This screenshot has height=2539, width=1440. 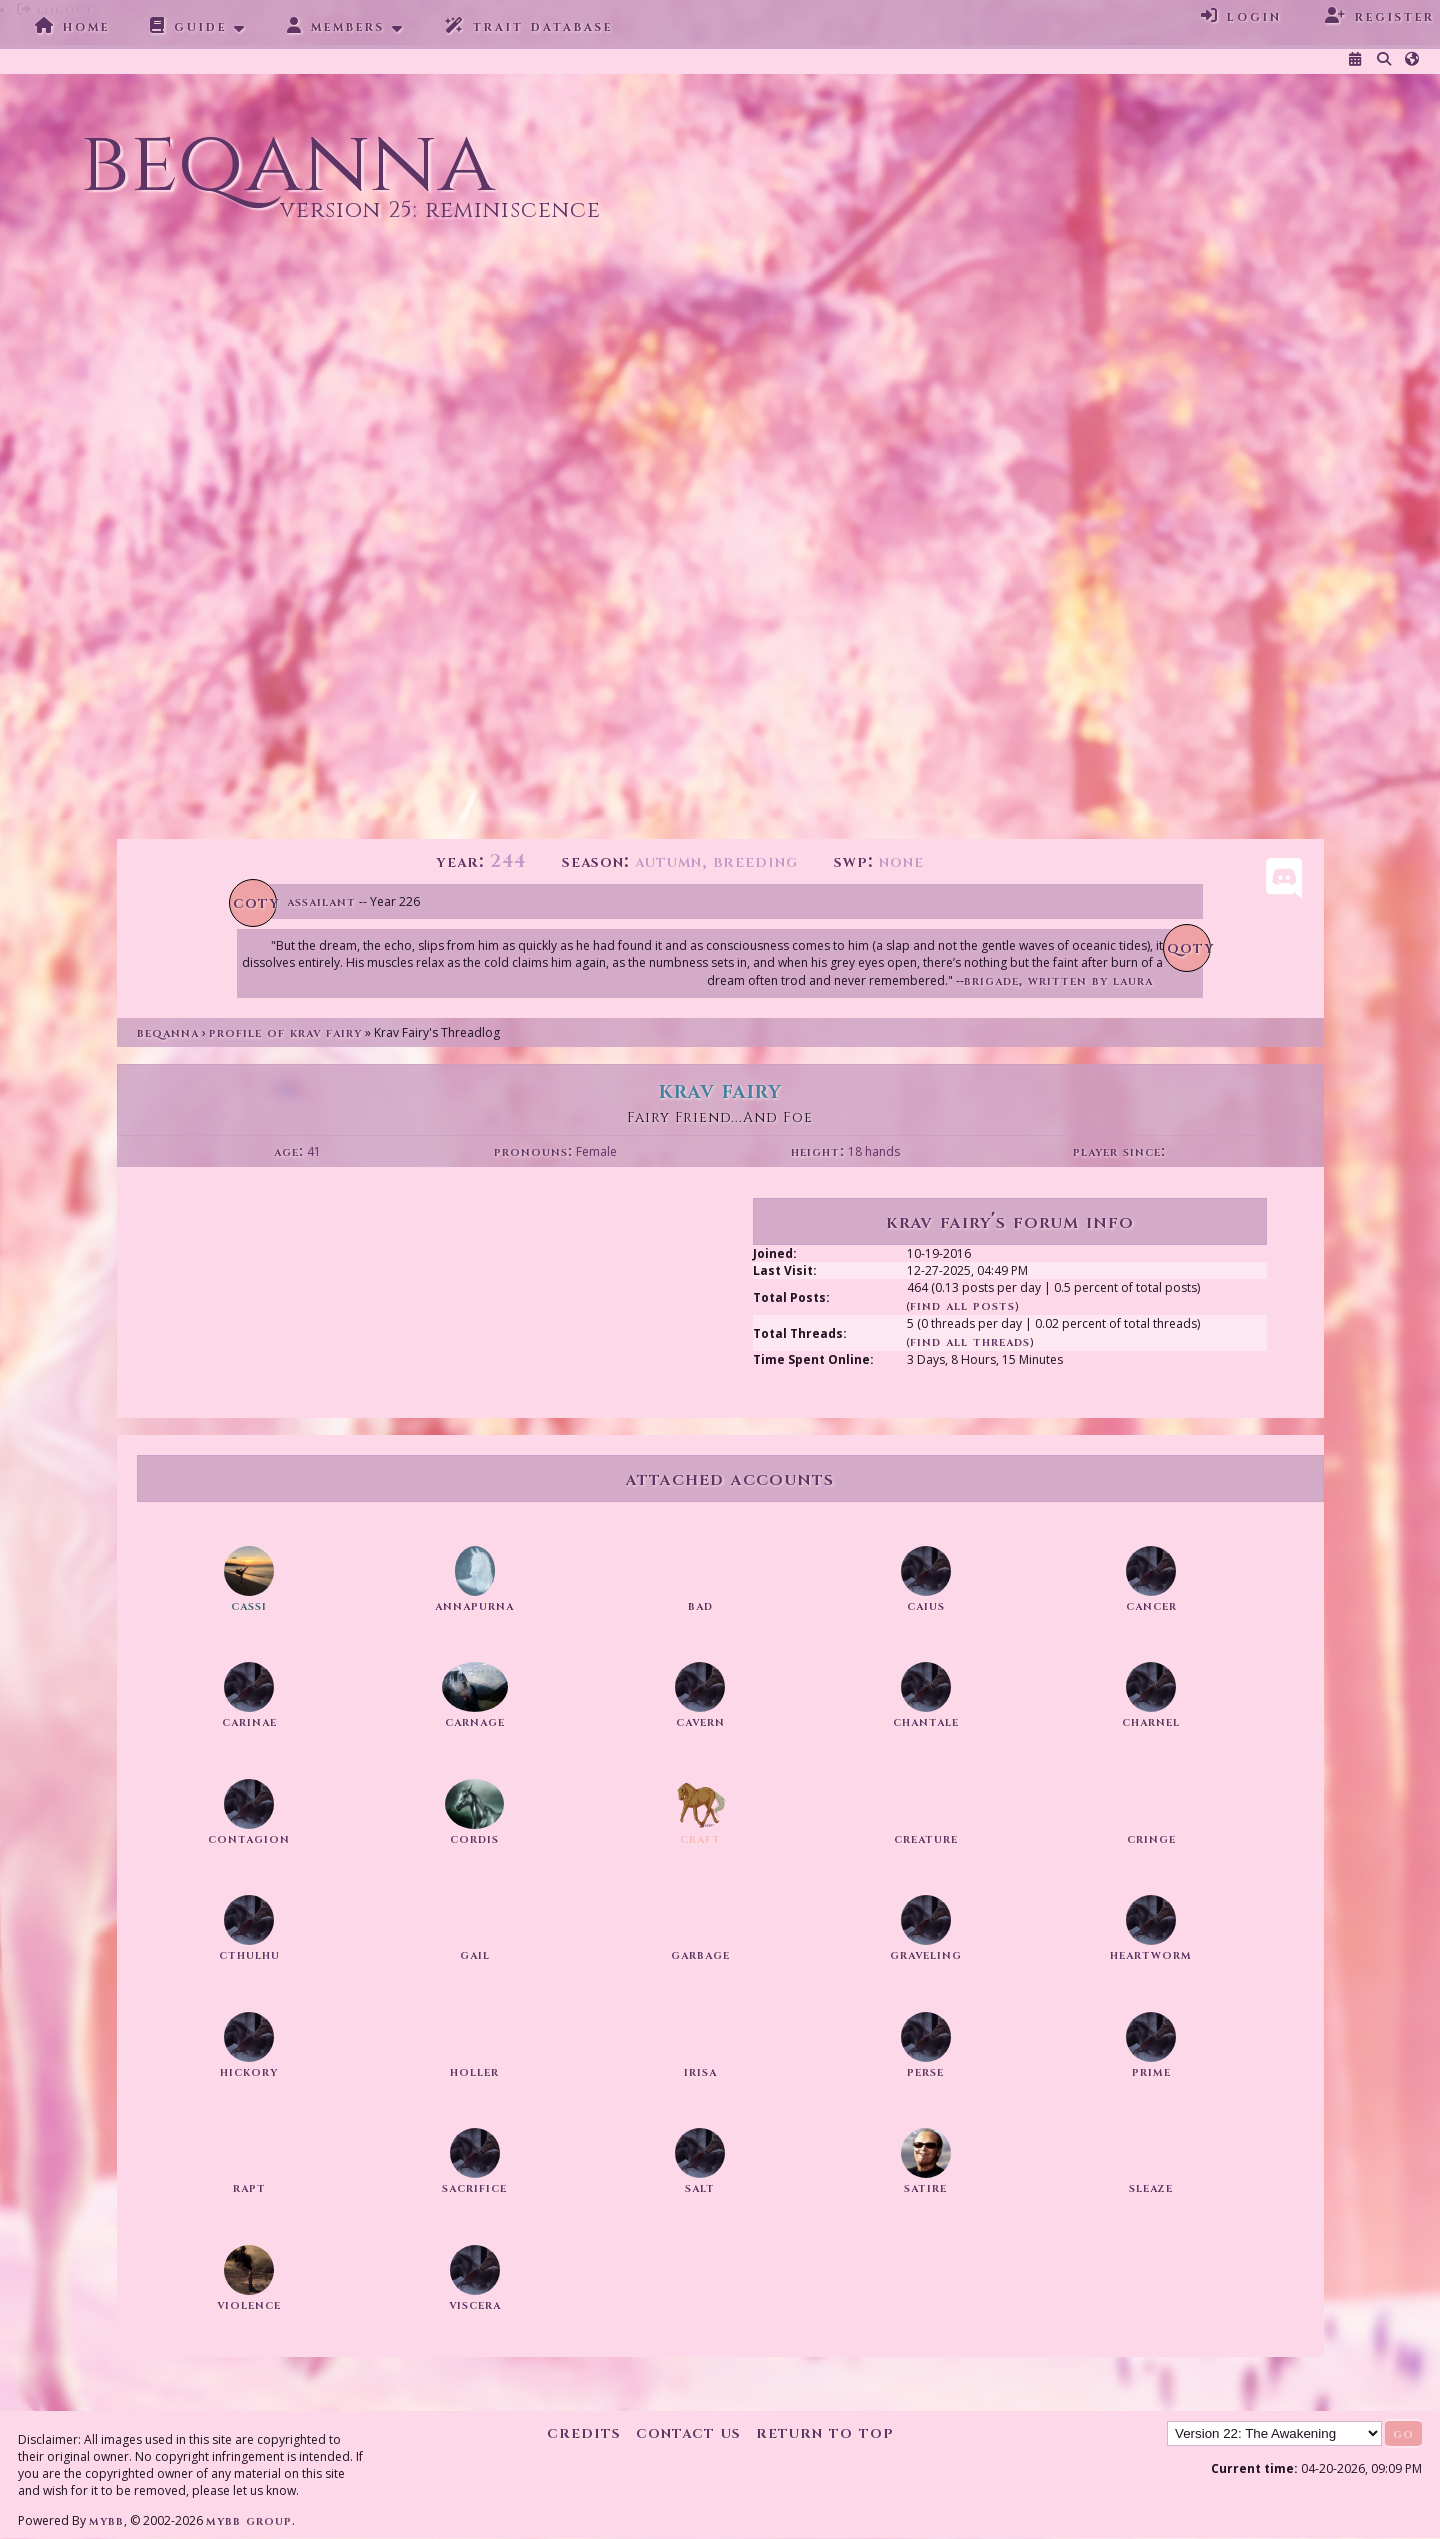 I want to click on annapurna, so click(x=474, y=1605).